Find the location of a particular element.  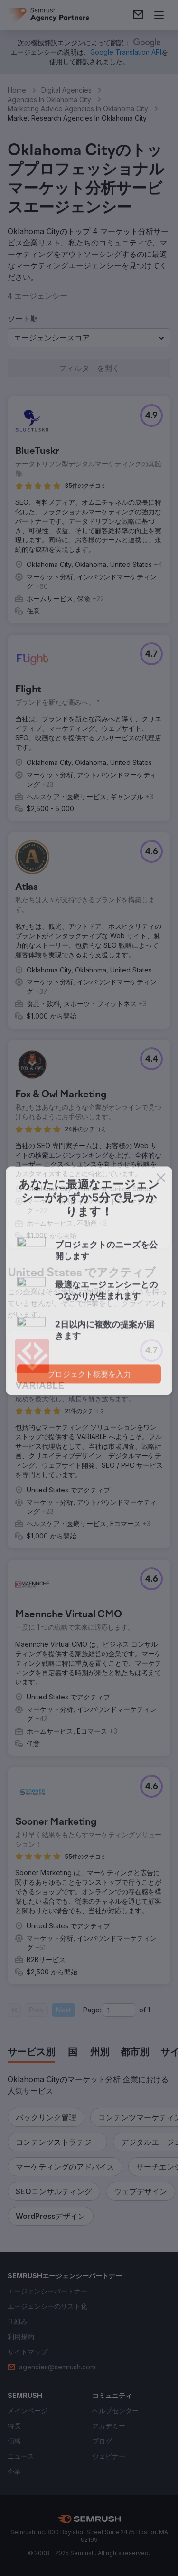

Agencies In Oklahoma City is located at coordinates (49, 99).